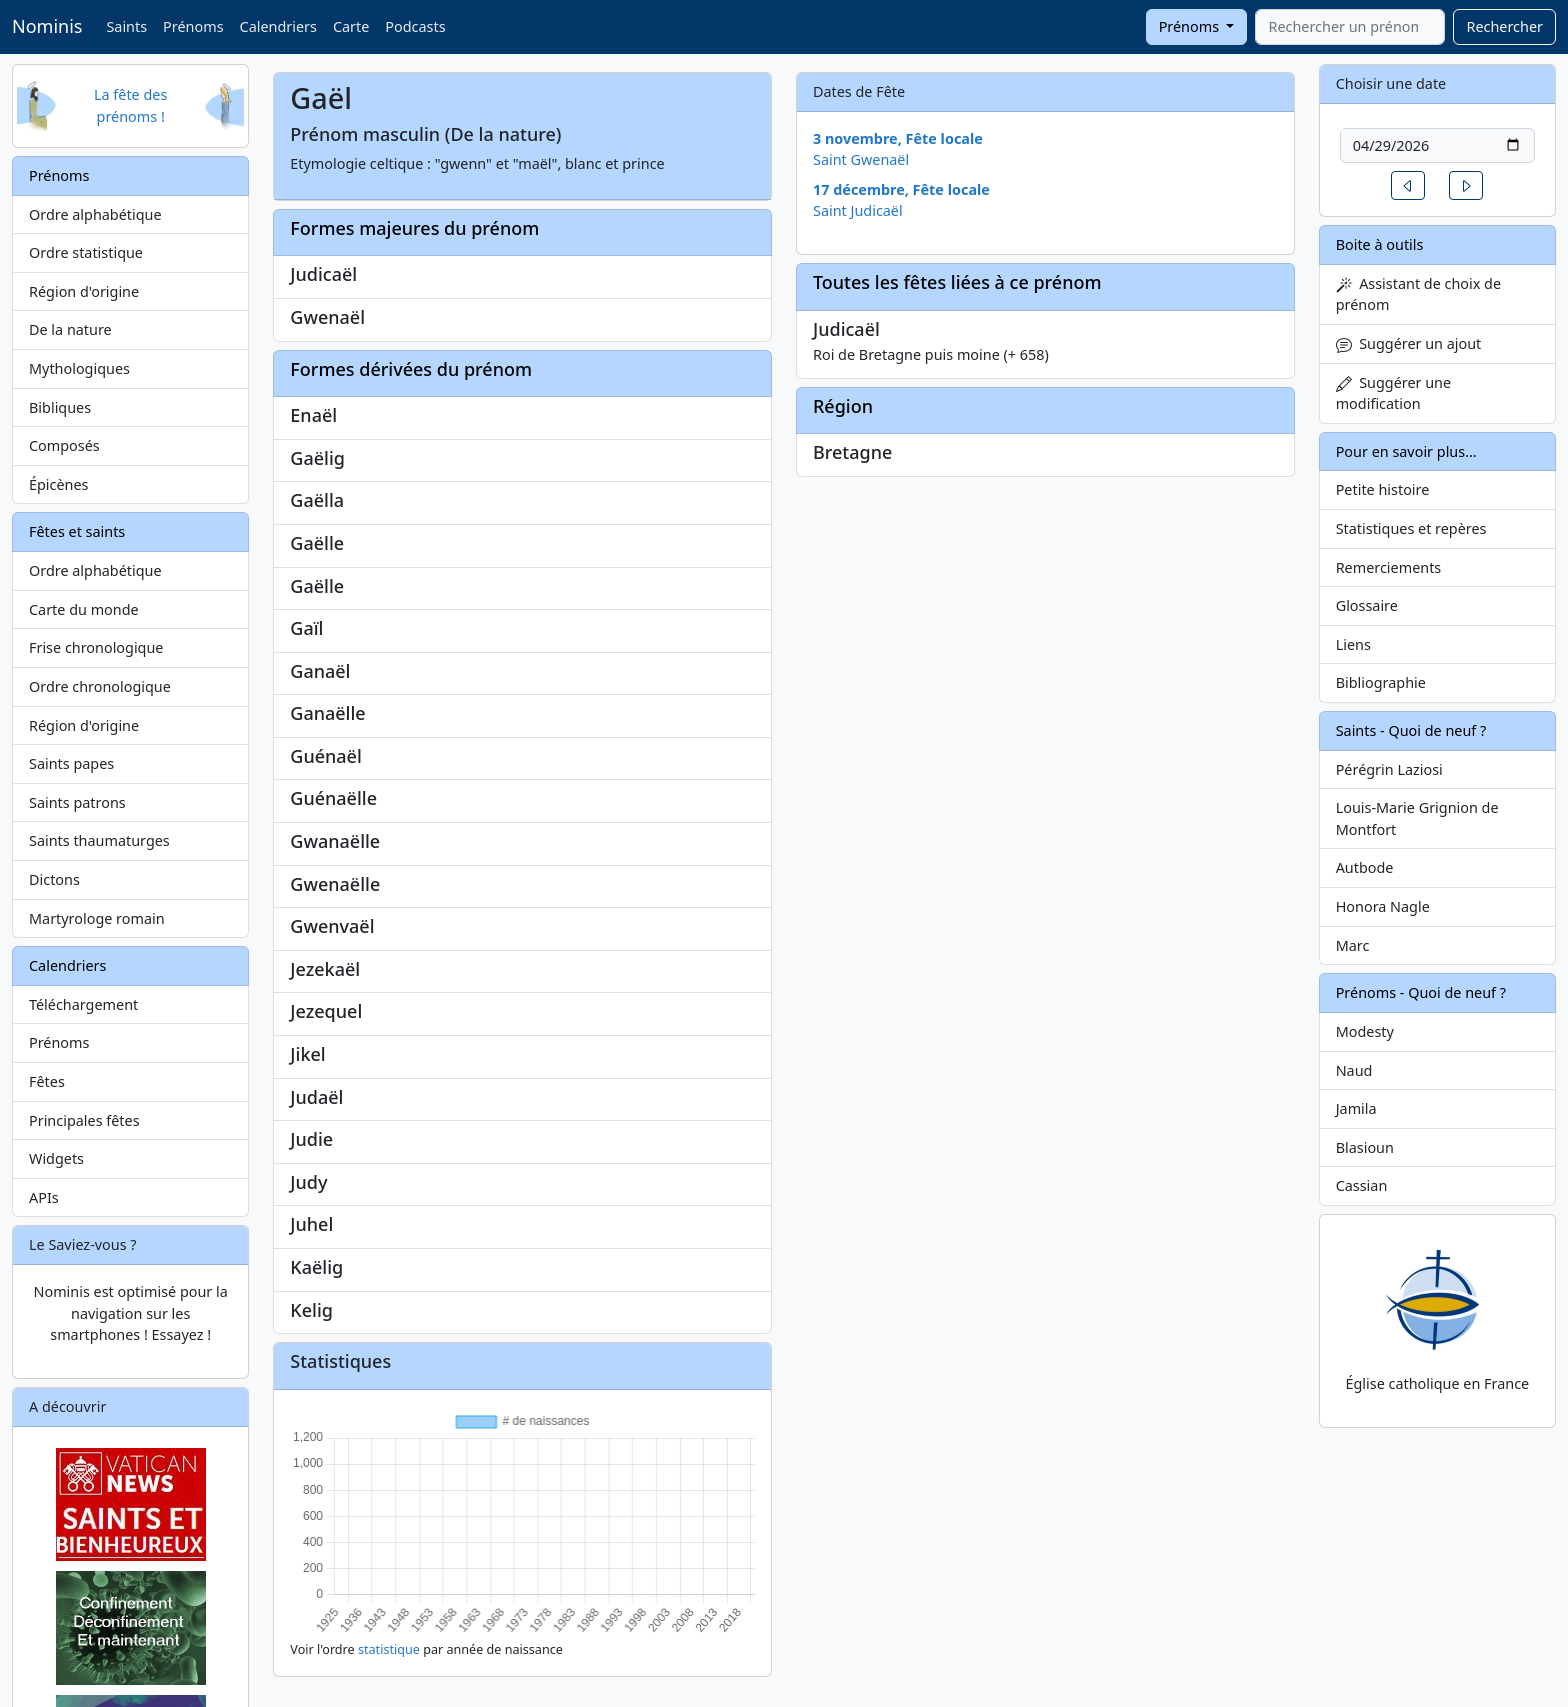  What do you see at coordinates (99, 840) in the screenshot?
I see `Saints thaumaturges` at bounding box center [99, 840].